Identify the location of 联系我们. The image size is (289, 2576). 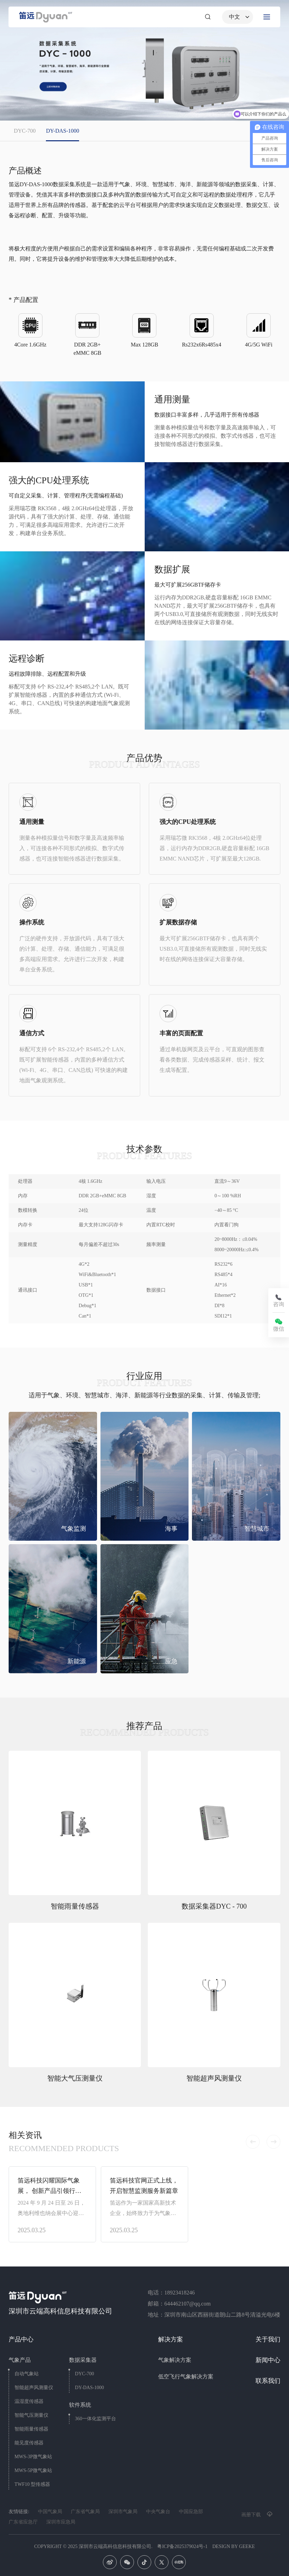
(268, 2380).